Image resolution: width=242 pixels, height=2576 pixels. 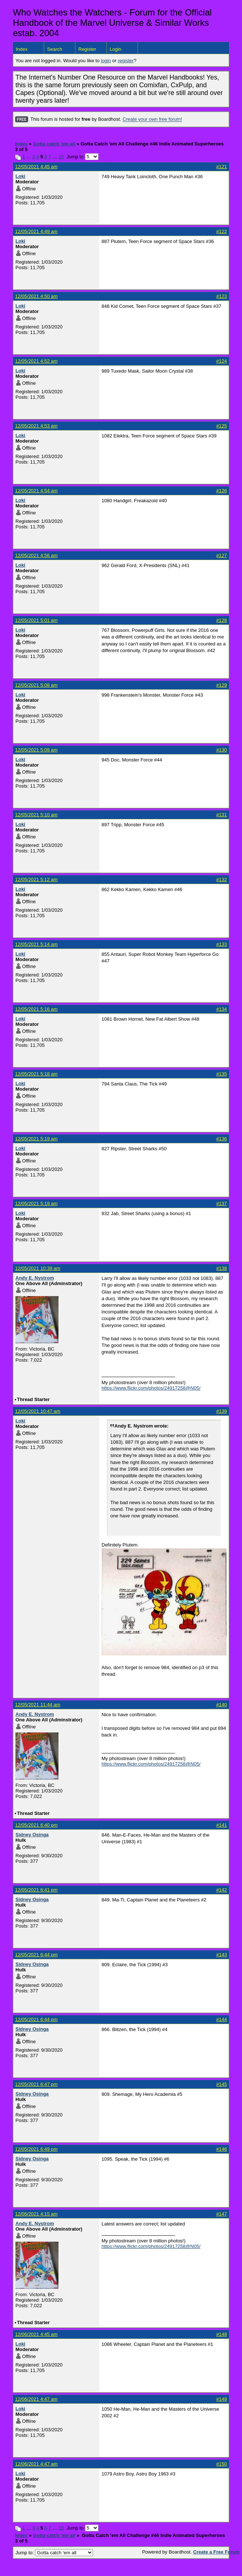 What do you see at coordinates (36, 2084) in the screenshot?
I see `12/05/2021 6:47 pm` at bounding box center [36, 2084].